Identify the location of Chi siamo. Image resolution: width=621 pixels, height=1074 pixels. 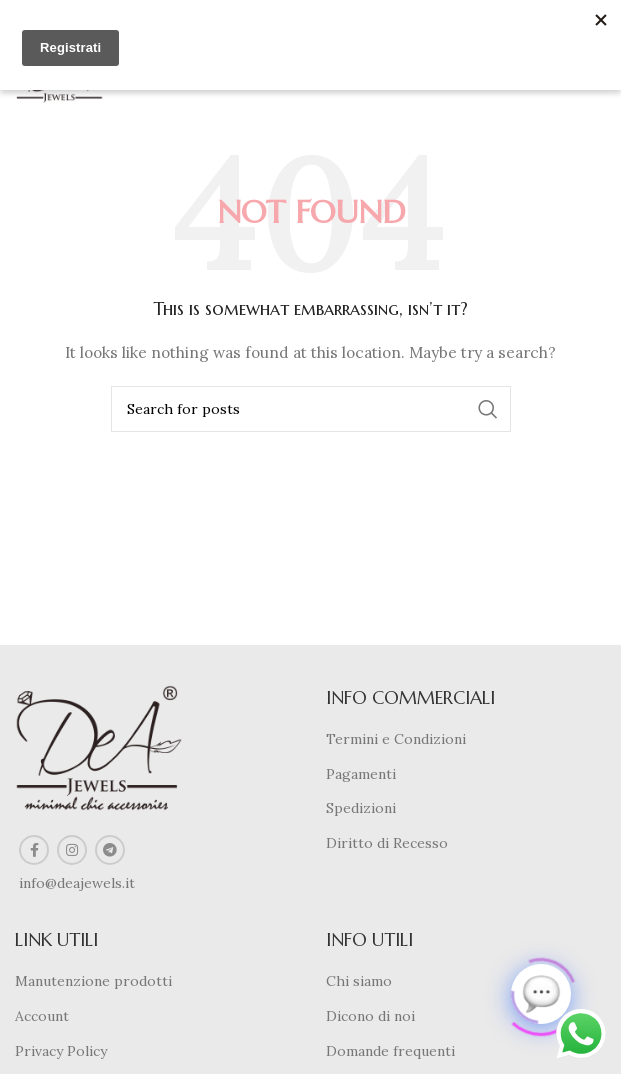
(359, 981).